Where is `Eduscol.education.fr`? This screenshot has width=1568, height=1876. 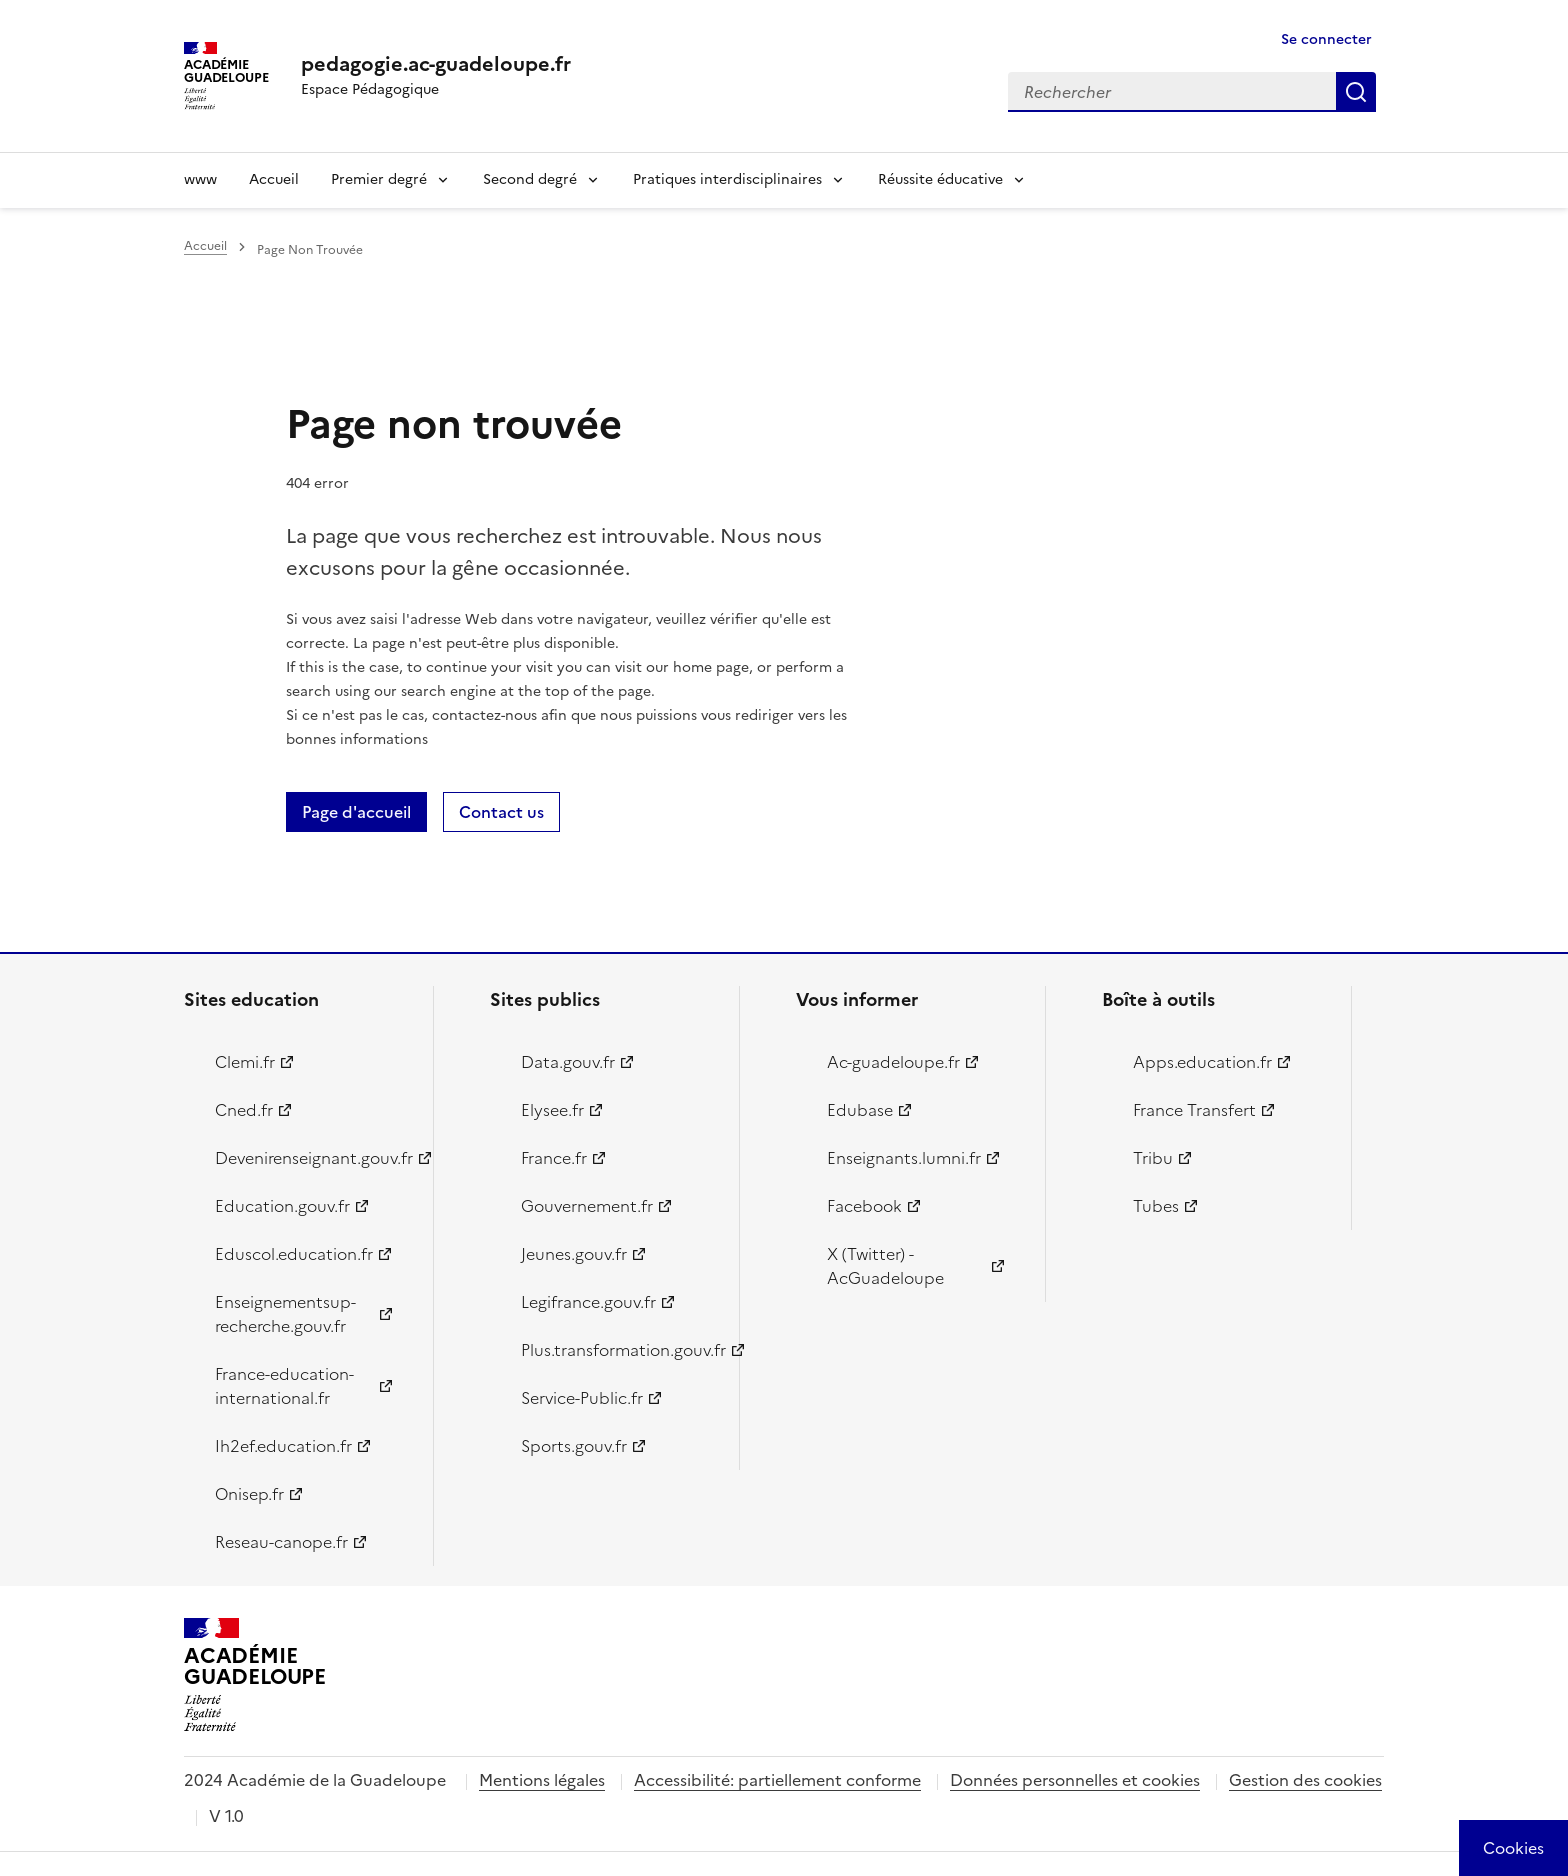 Eduscol.education.fr is located at coordinates (294, 1254).